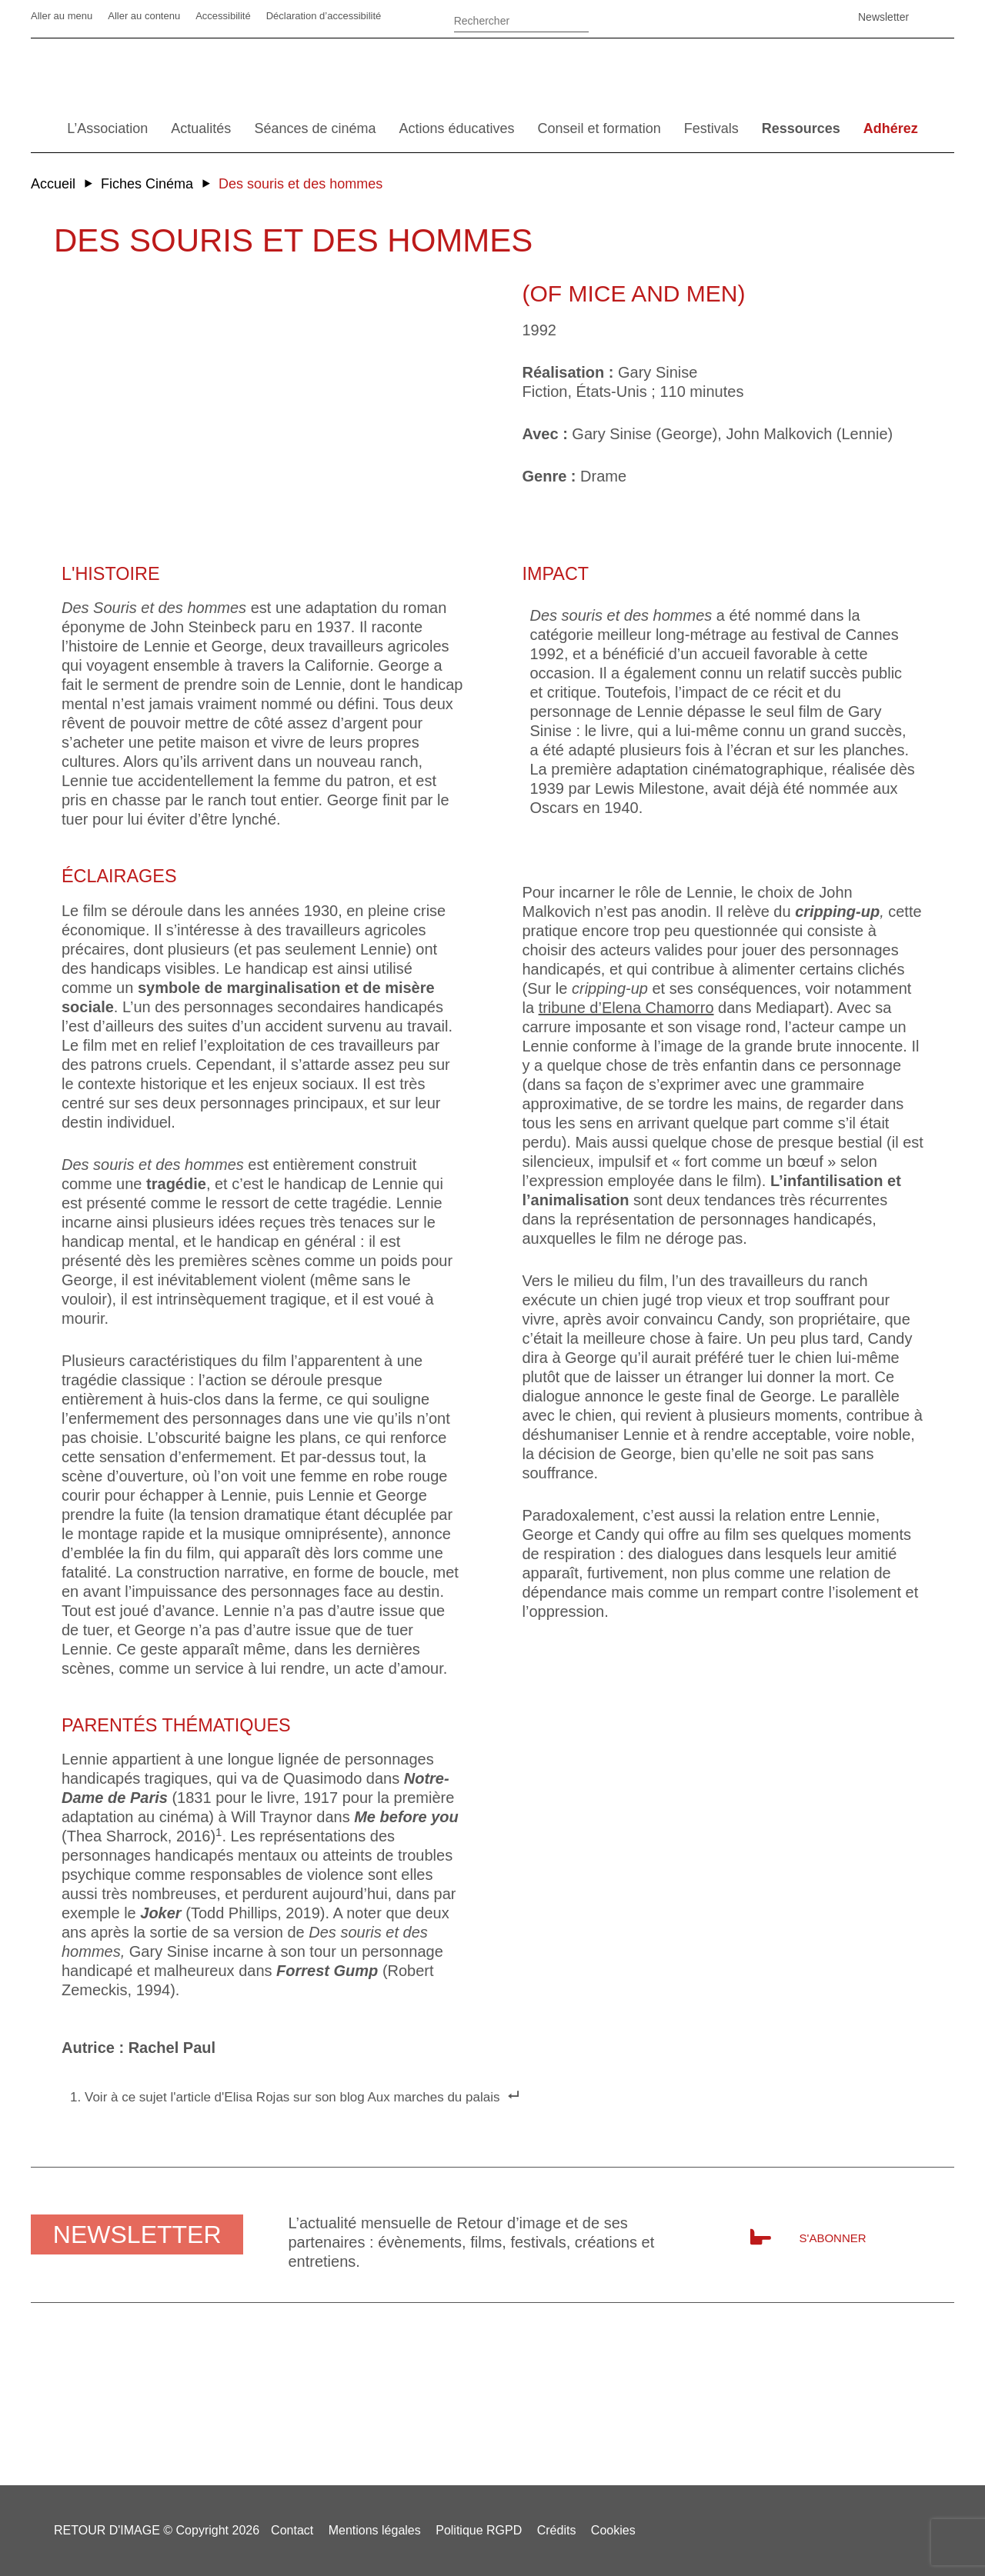 The width and height of the screenshot is (985, 2576). What do you see at coordinates (711, 128) in the screenshot?
I see `Festivals` at bounding box center [711, 128].